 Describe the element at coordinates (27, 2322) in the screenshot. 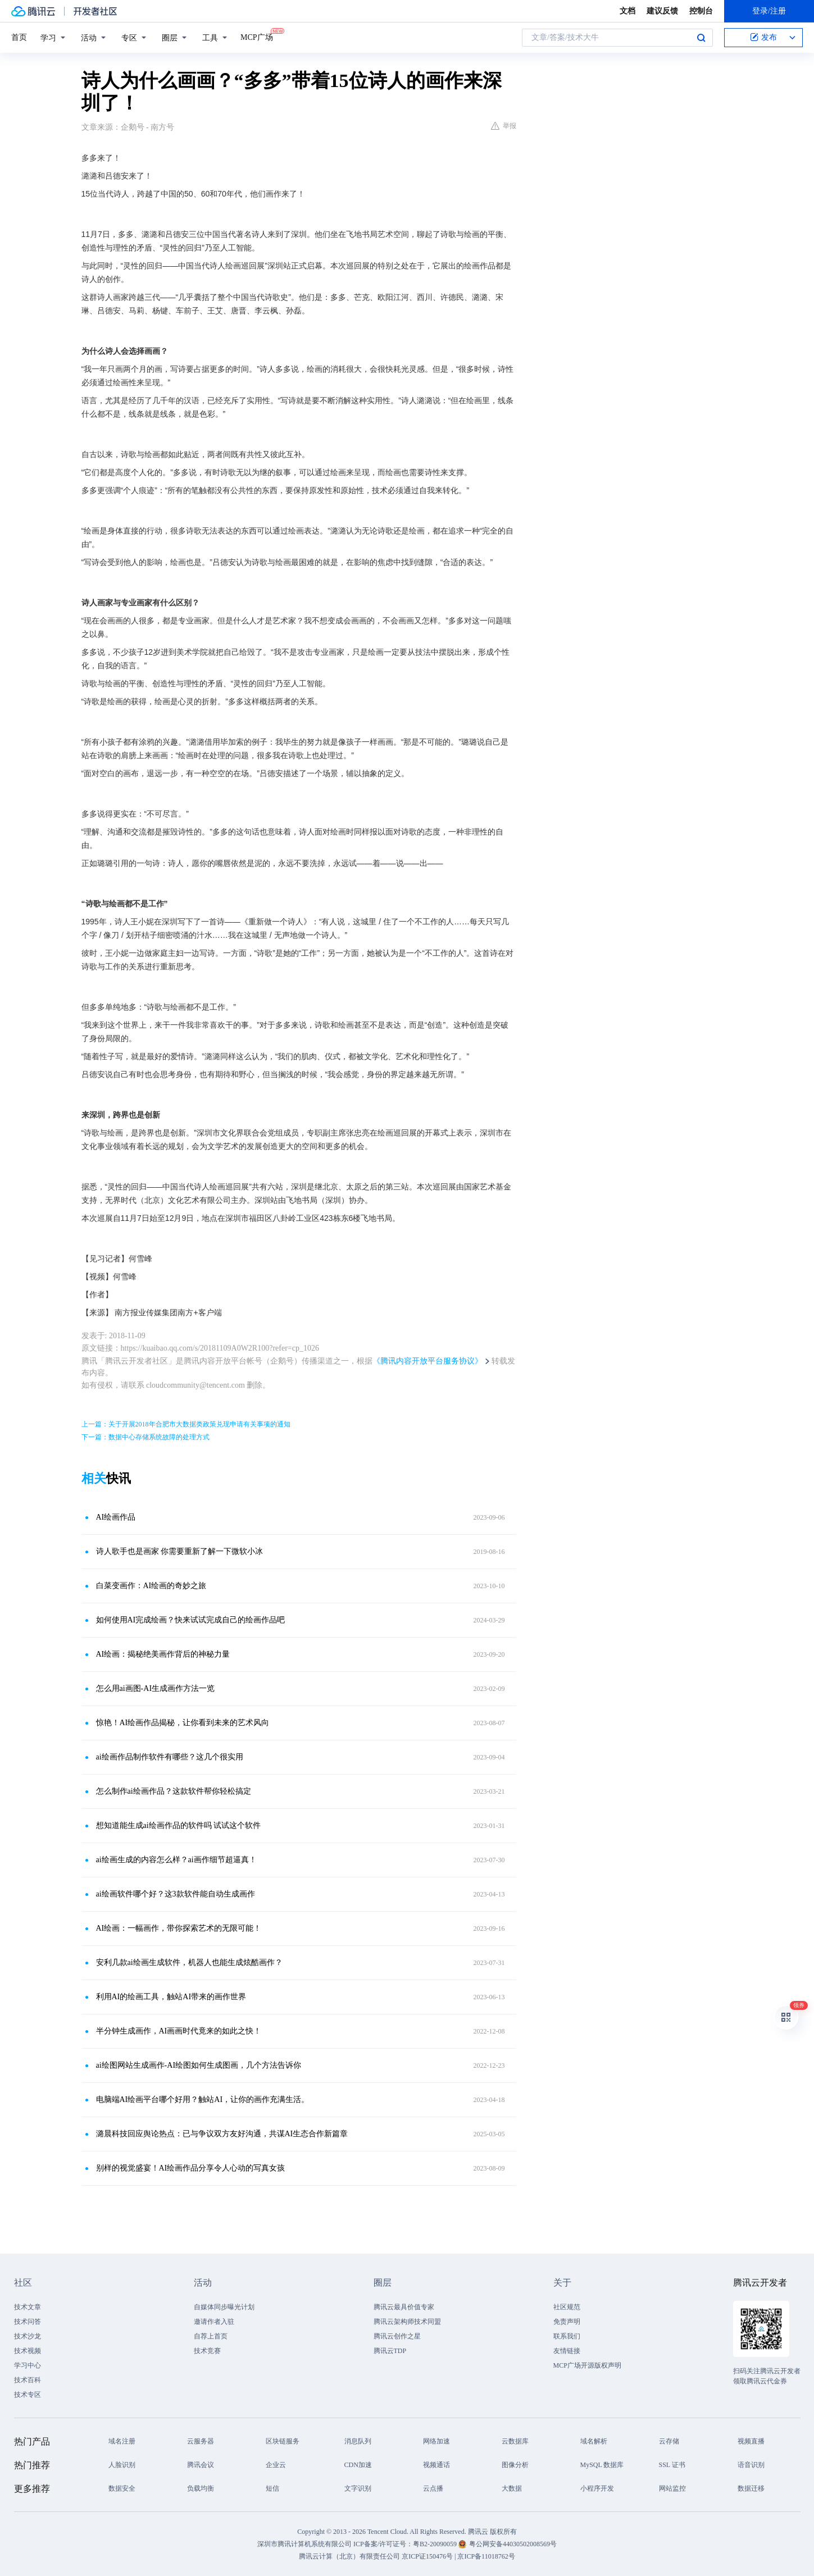

I see `技术问答` at that location.